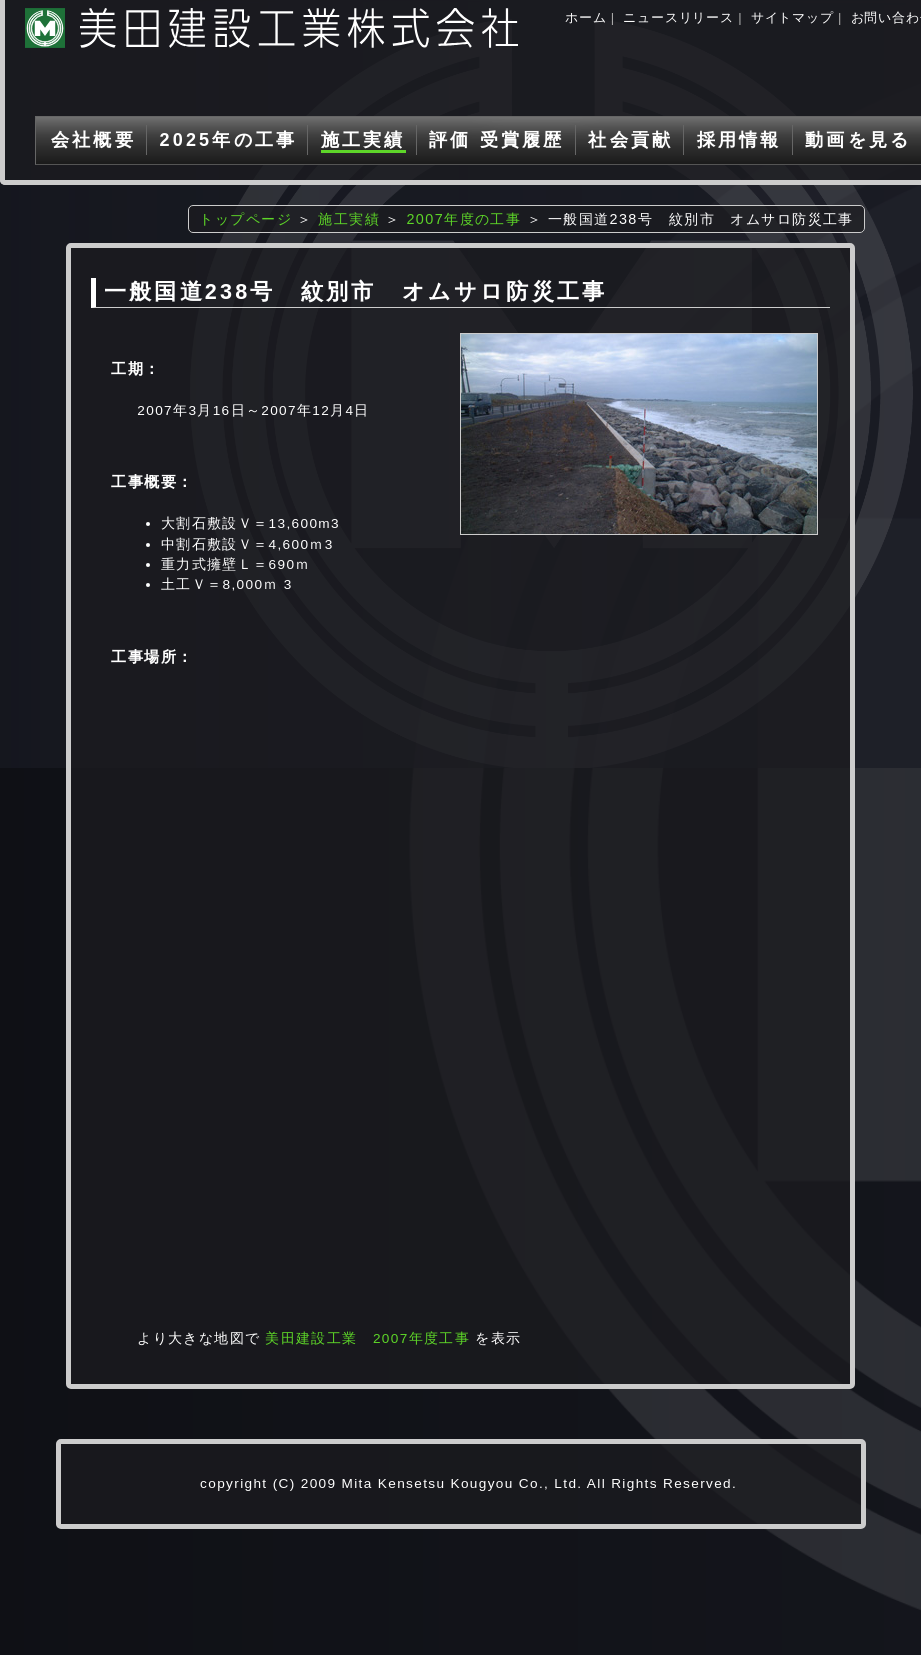 This screenshot has height=1655, width=921. I want to click on 採用情報, so click(739, 140).